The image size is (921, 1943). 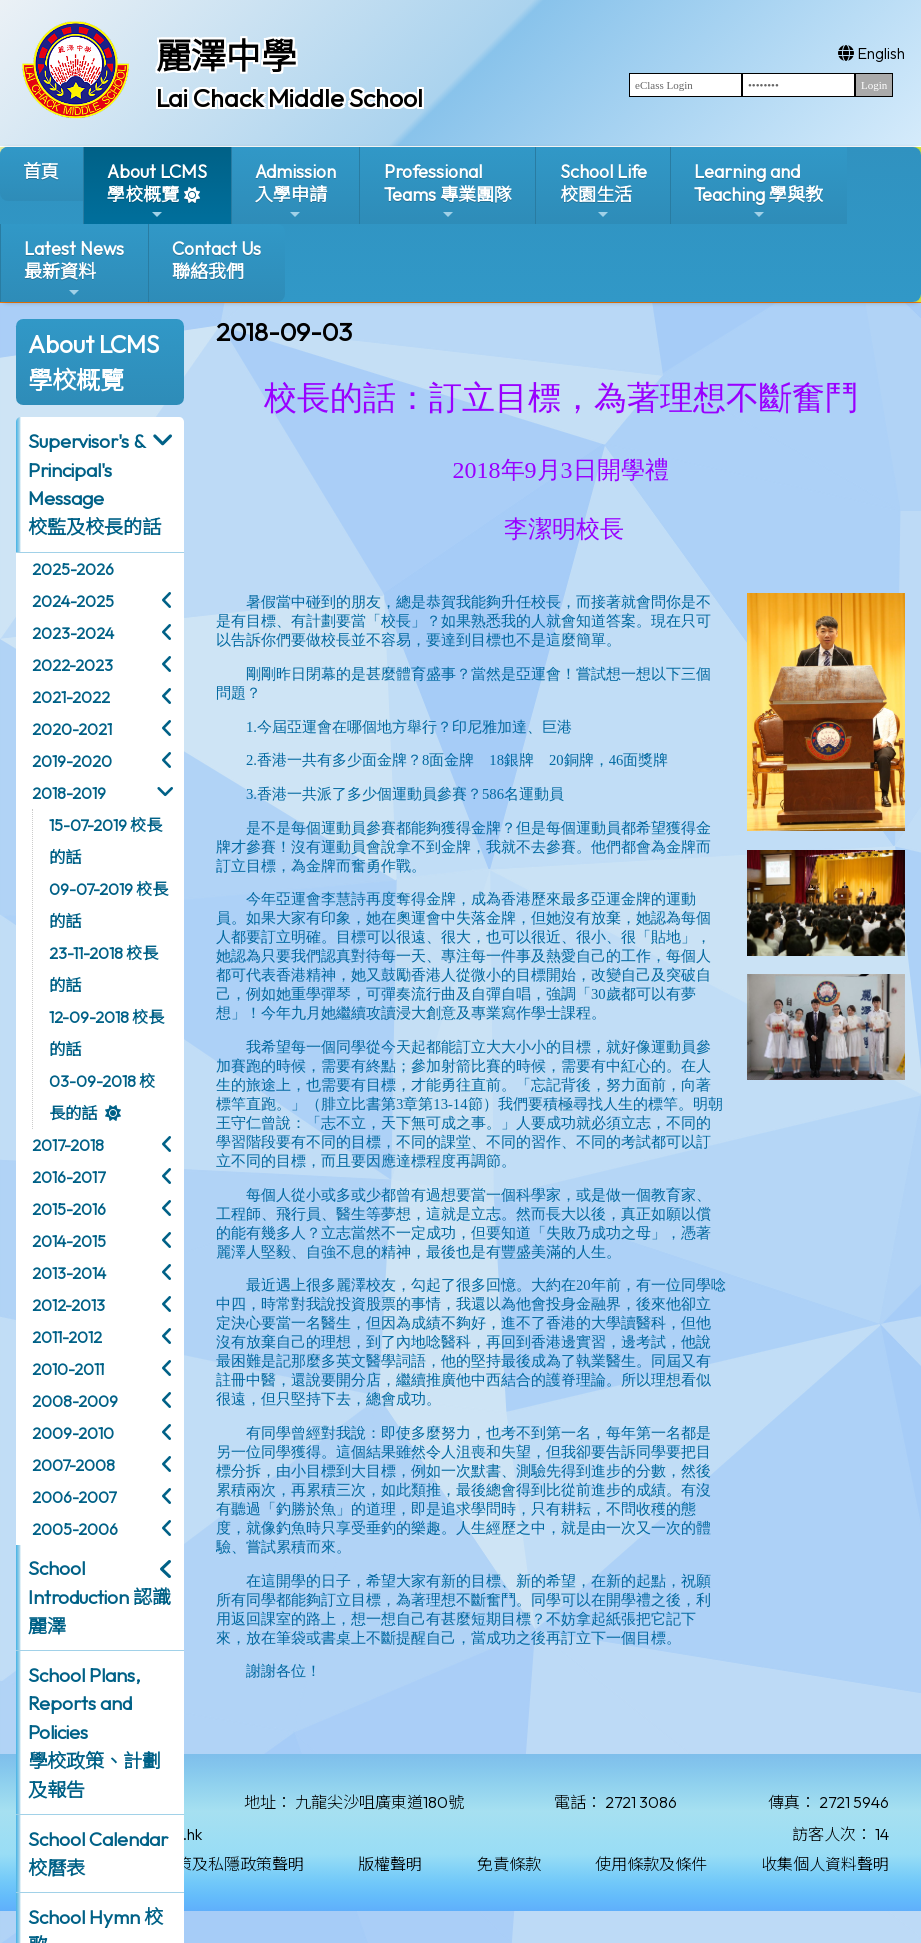 What do you see at coordinates (99, 1597) in the screenshot?
I see `School Introduction 認識麗澤` at bounding box center [99, 1597].